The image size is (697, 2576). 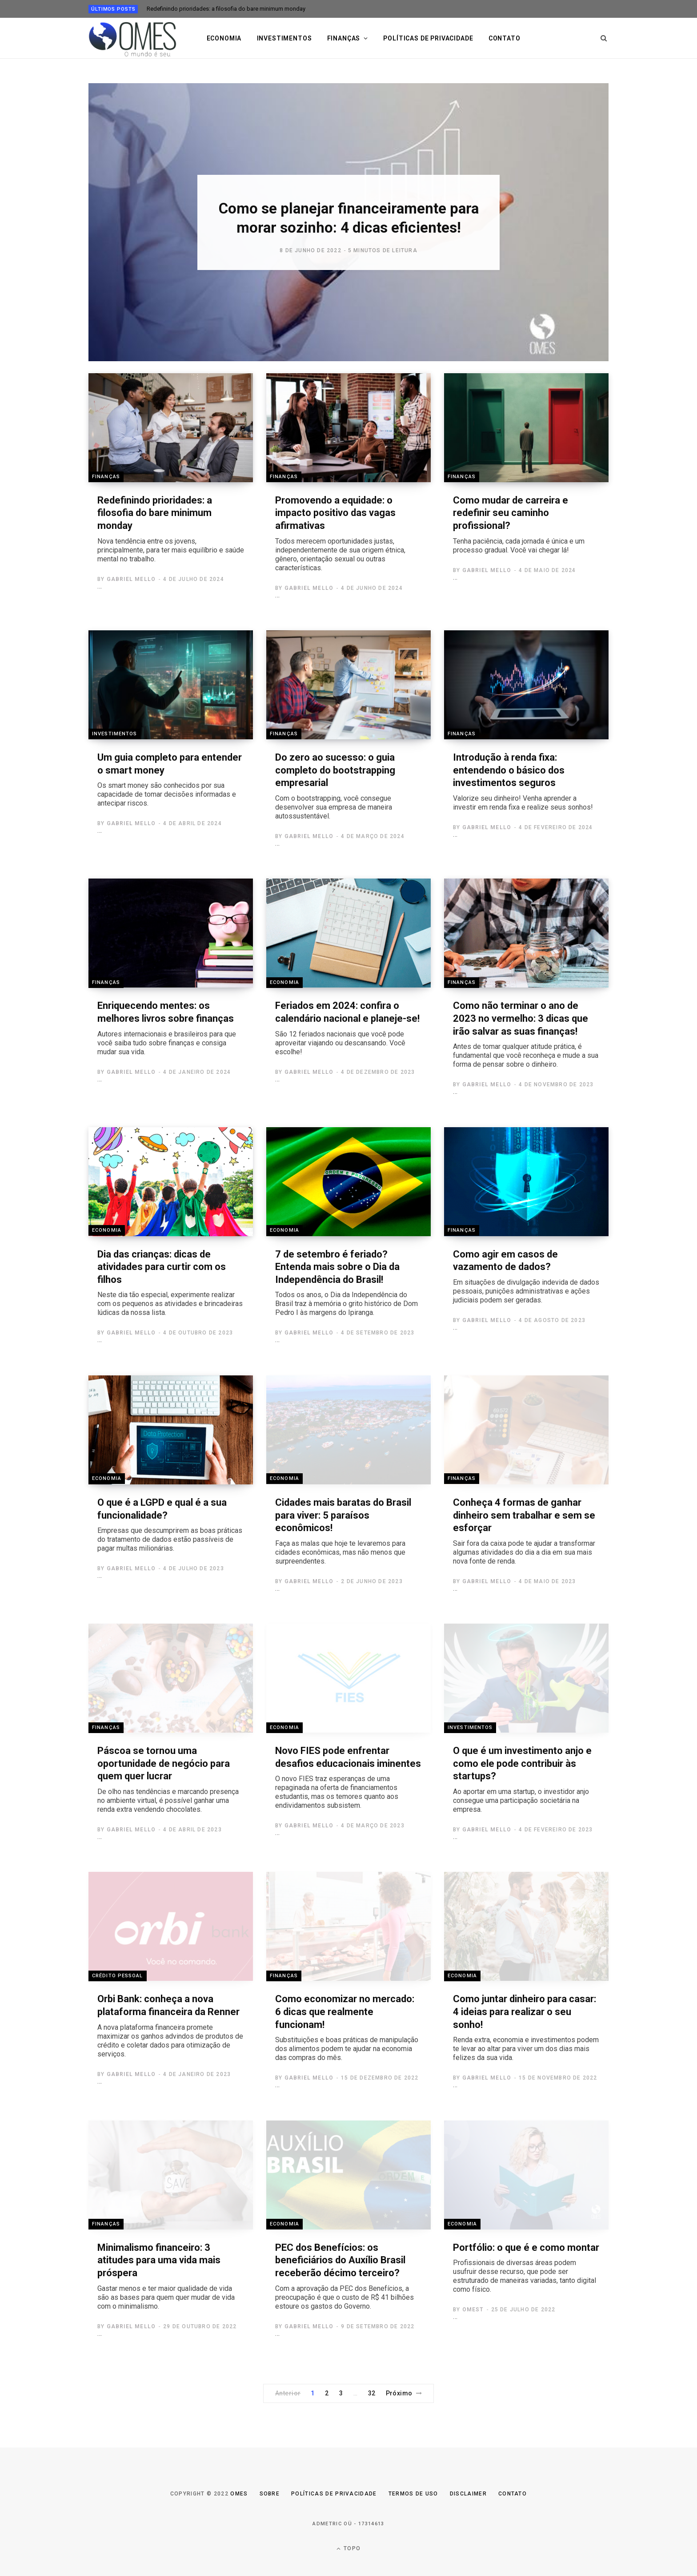 What do you see at coordinates (413, 2494) in the screenshot?
I see `Termos de uso` at bounding box center [413, 2494].